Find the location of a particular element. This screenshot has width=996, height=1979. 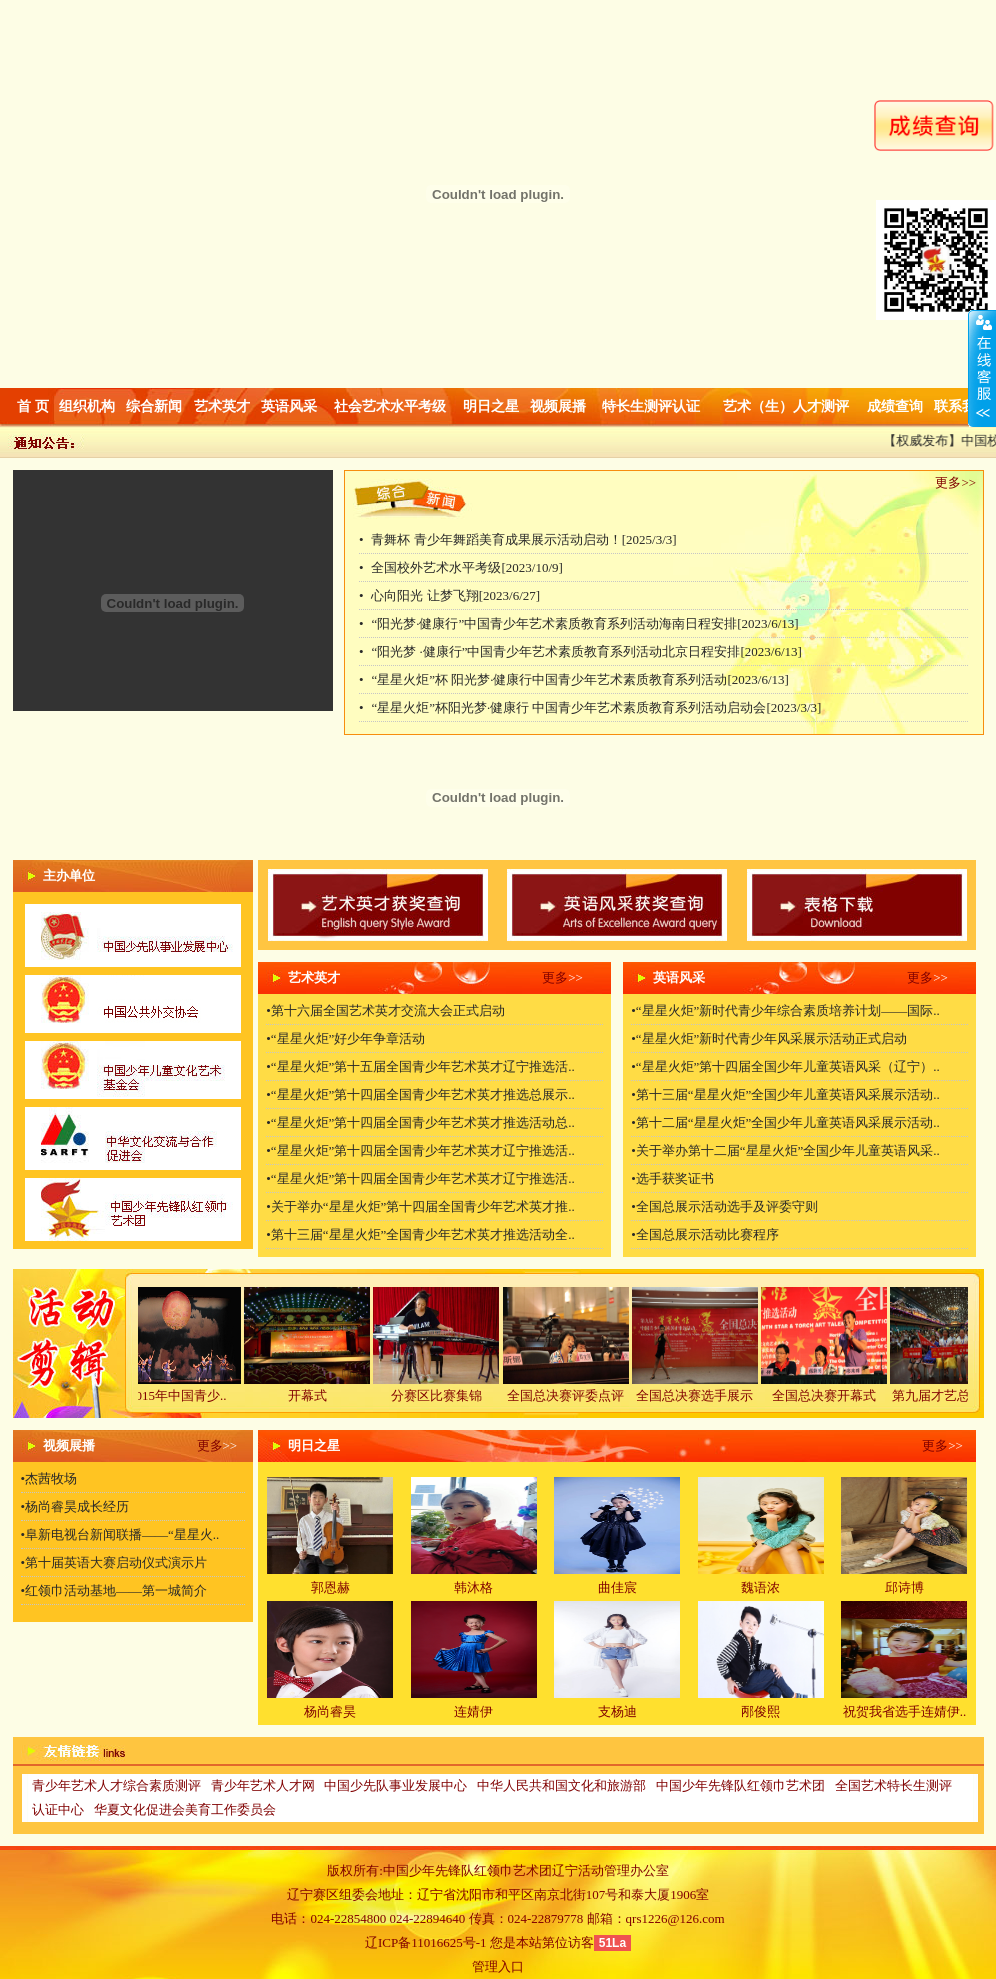

第十二届“星星火炬”全国少年儿童英语风采展示活动.. is located at coordinates (788, 1122).